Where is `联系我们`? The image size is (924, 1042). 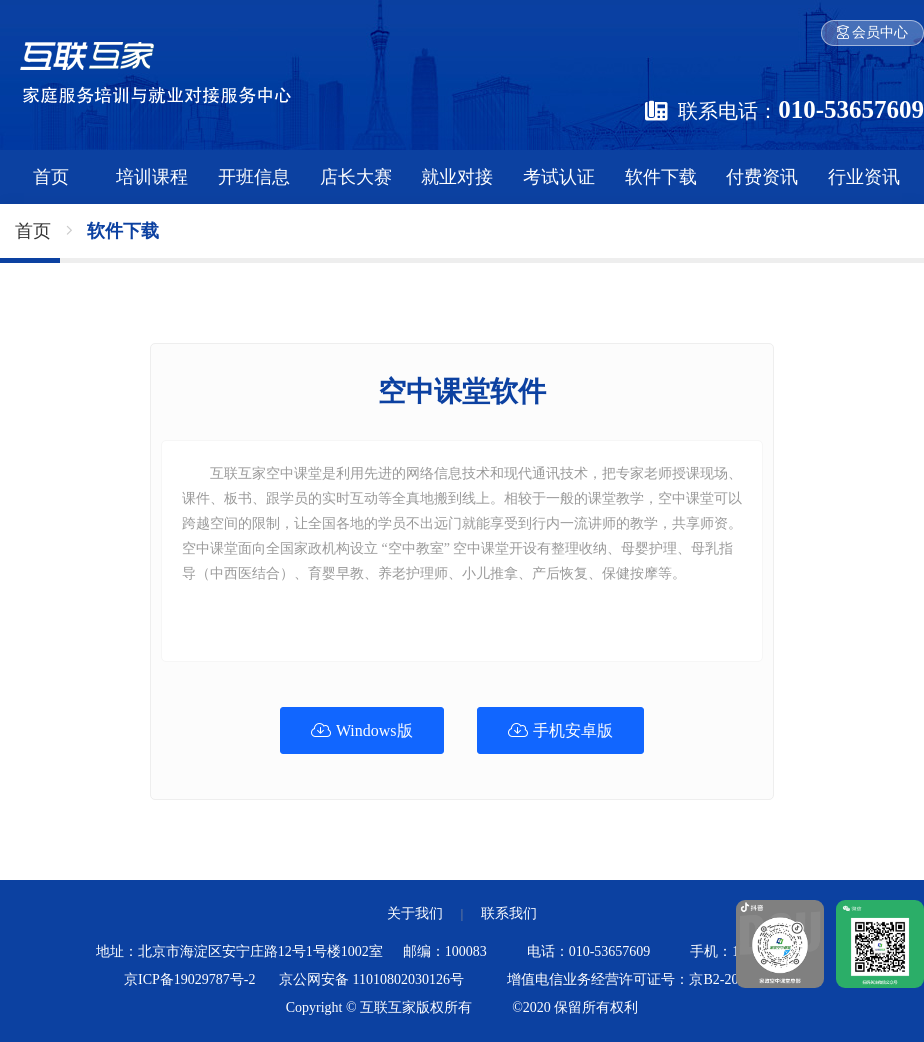
联系我们 is located at coordinates (509, 913).